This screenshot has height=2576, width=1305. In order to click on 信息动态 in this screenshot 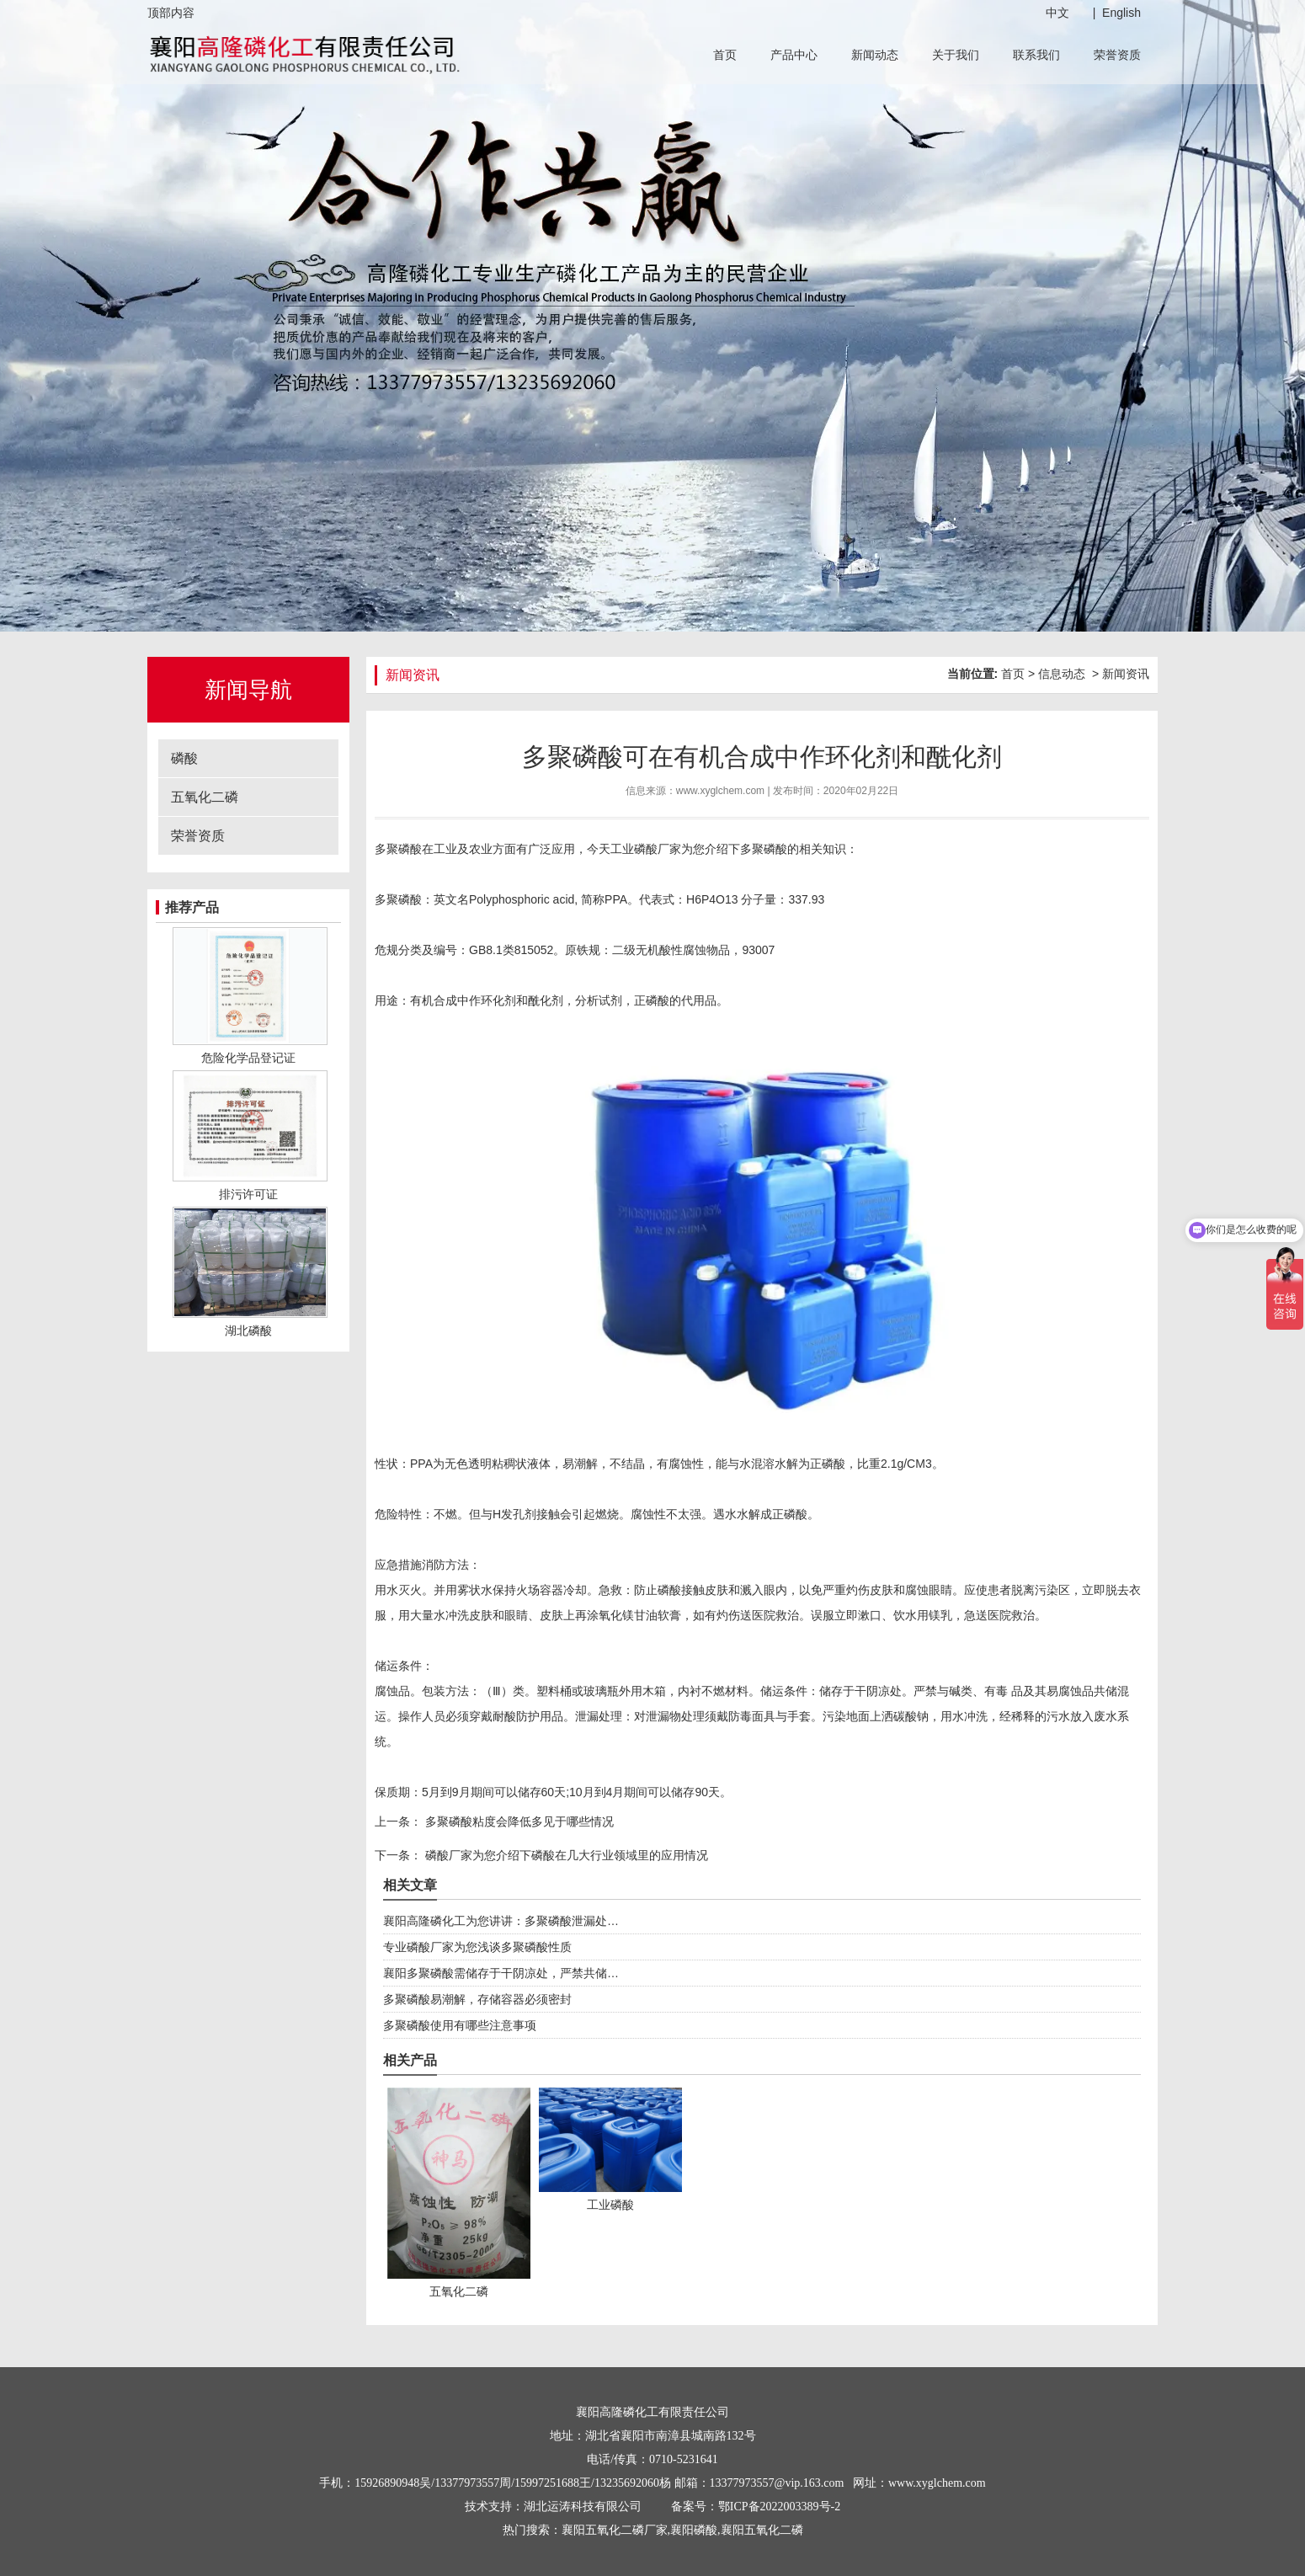, I will do `click(1061, 673)`.